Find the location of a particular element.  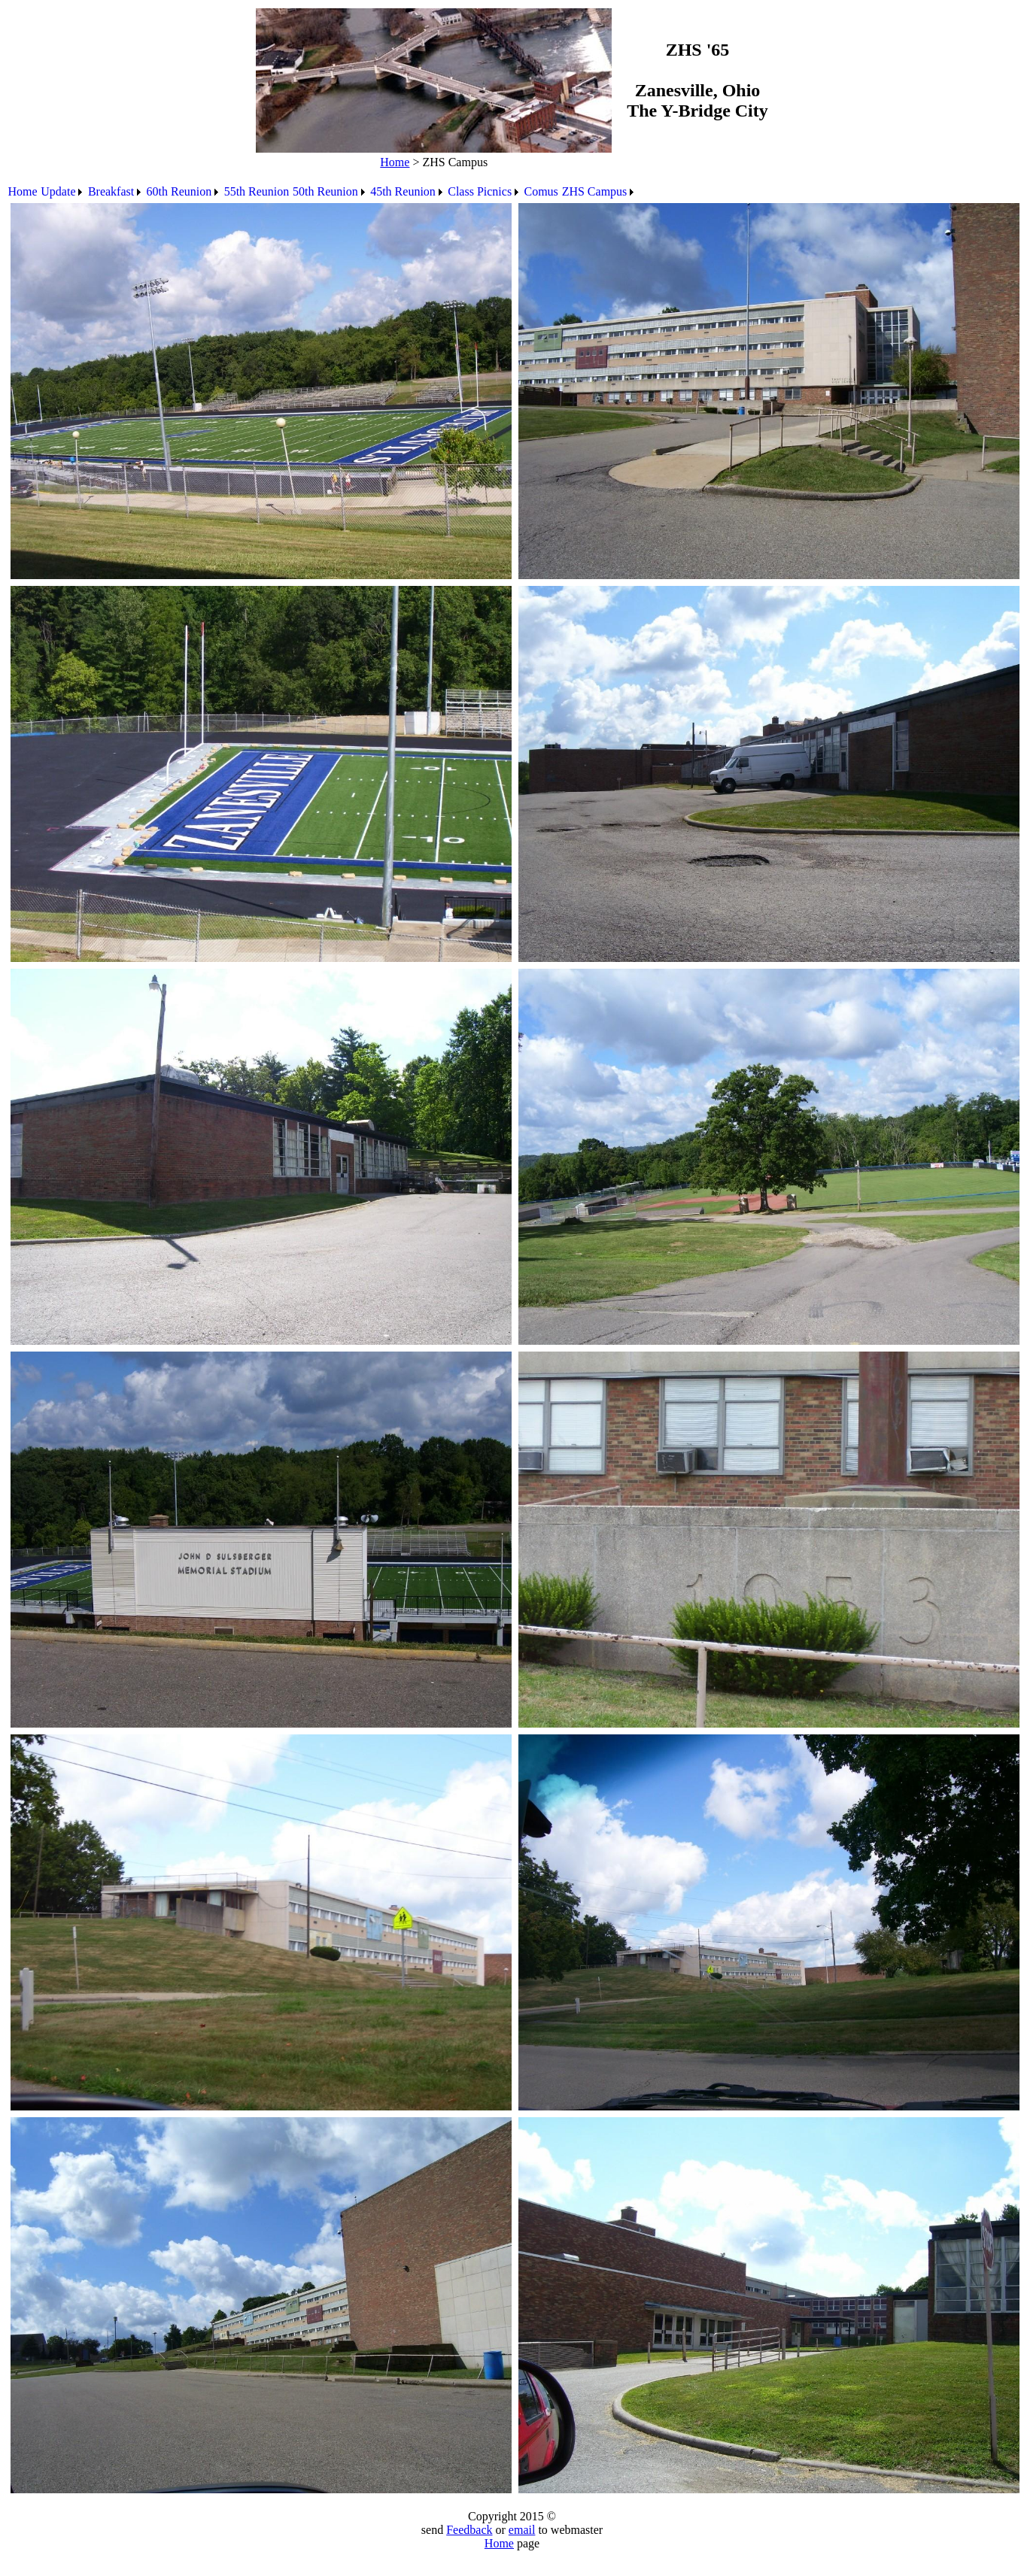

Feedback is located at coordinates (469, 2529).